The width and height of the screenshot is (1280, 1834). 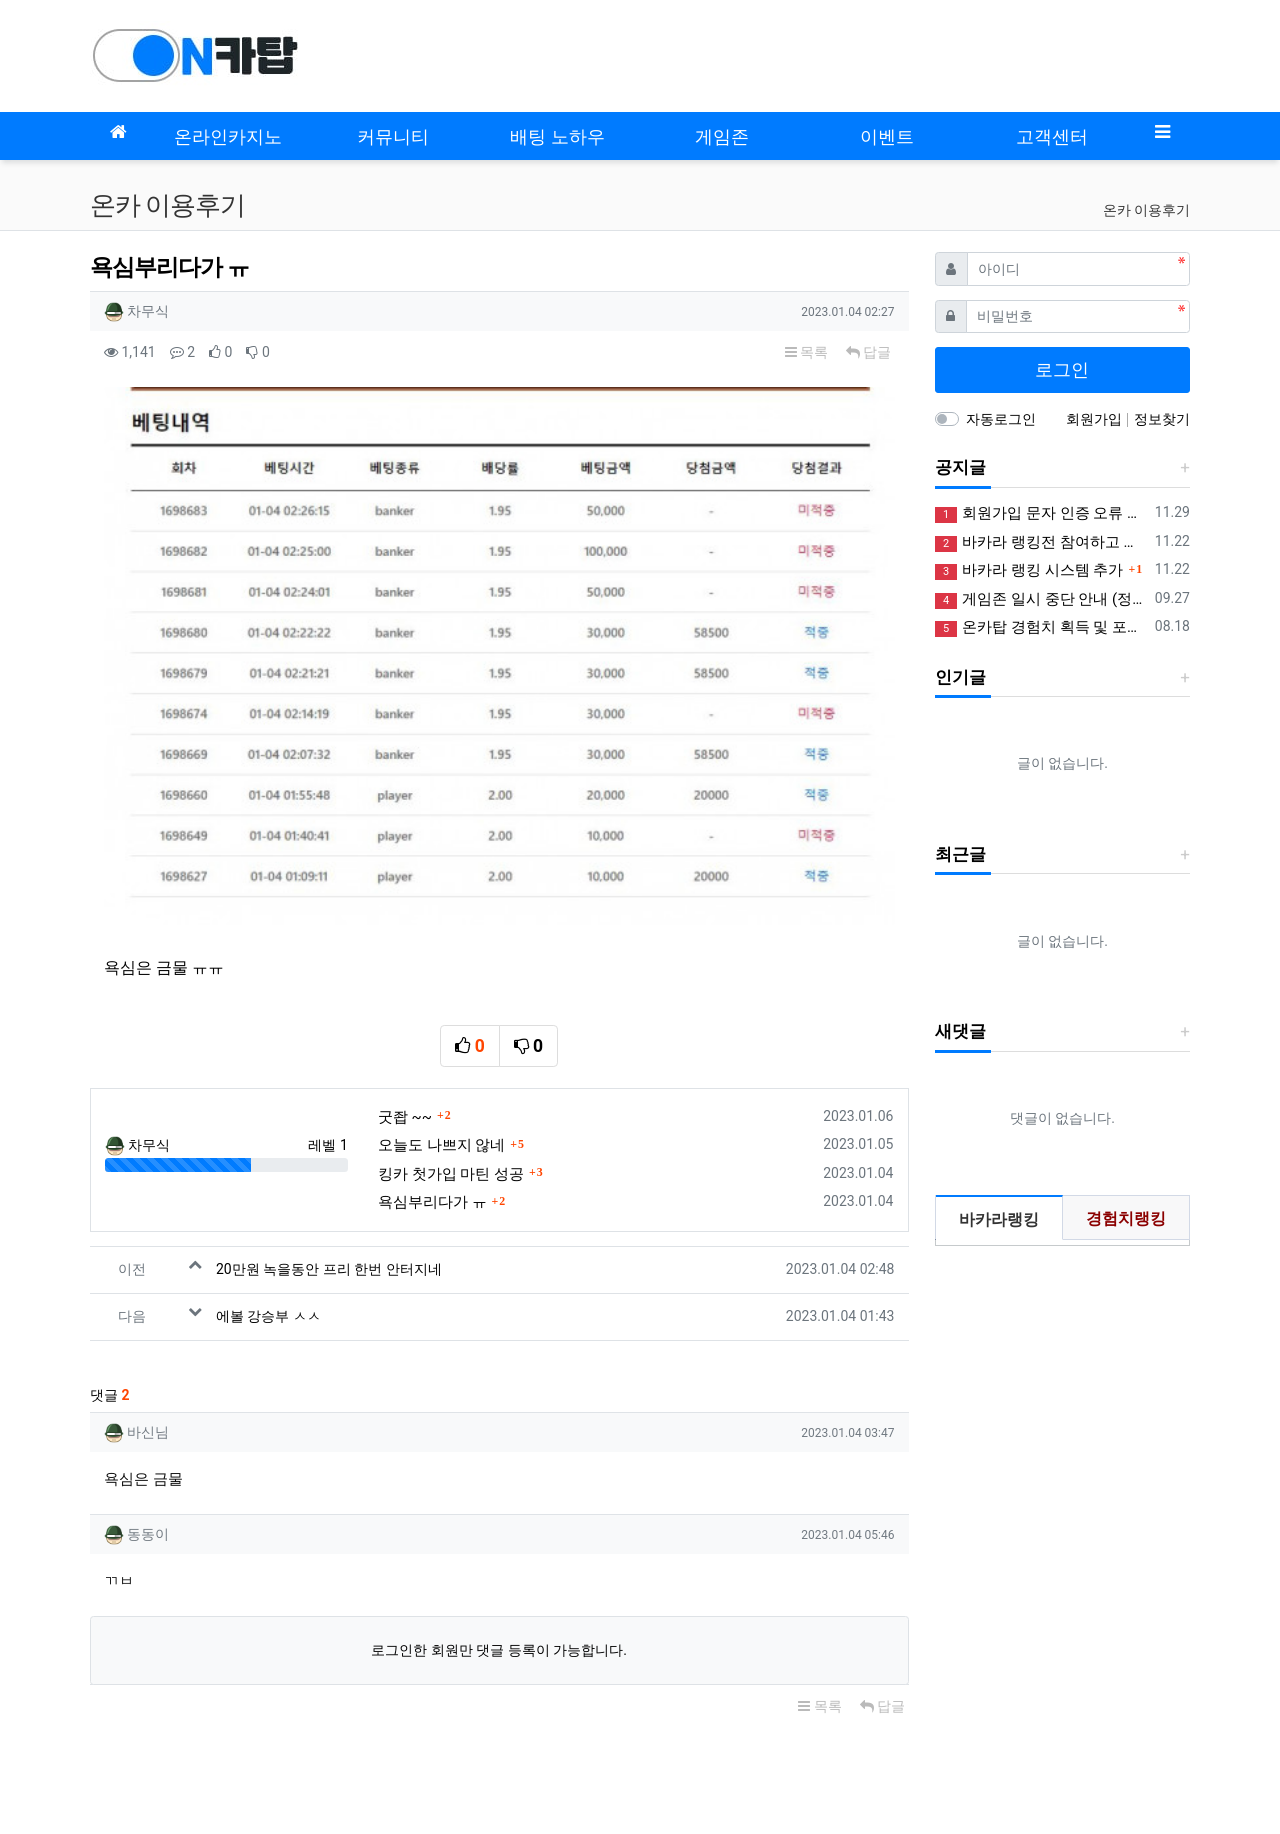 What do you see at coordinates (960, 854) in the screenshot?
I see `최근글` at bounding box center [960, 854].